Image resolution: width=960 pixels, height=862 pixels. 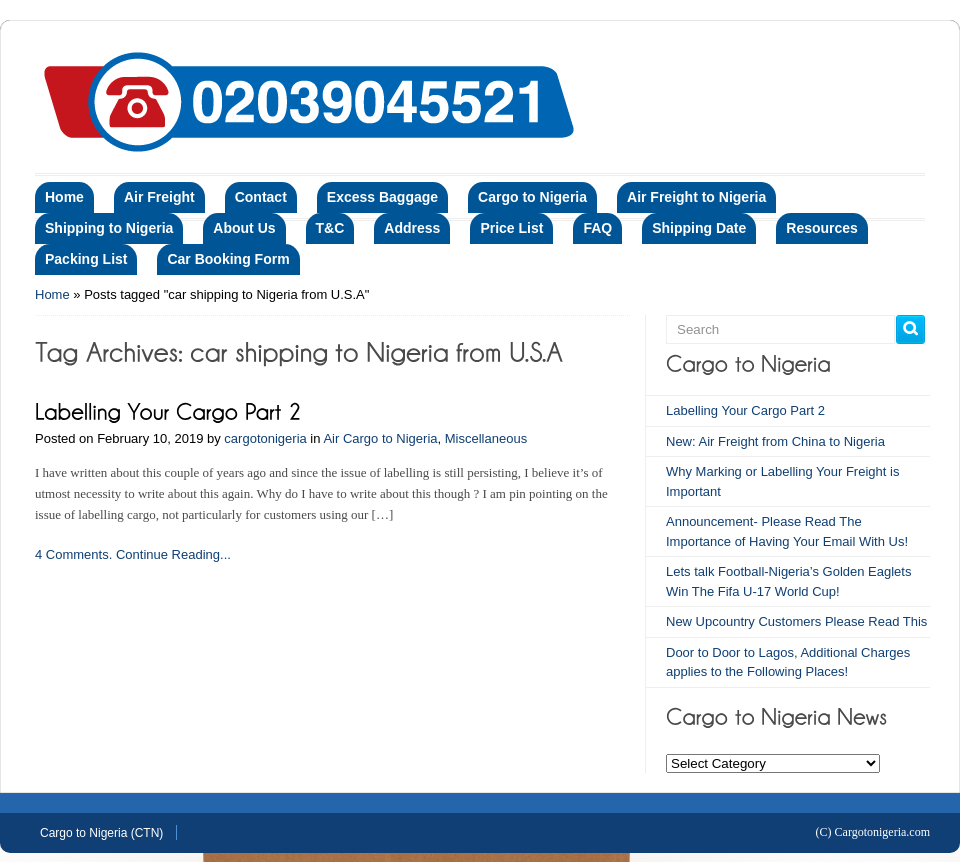 I want to click on Excess Baggage, so click(x=382, y=197).